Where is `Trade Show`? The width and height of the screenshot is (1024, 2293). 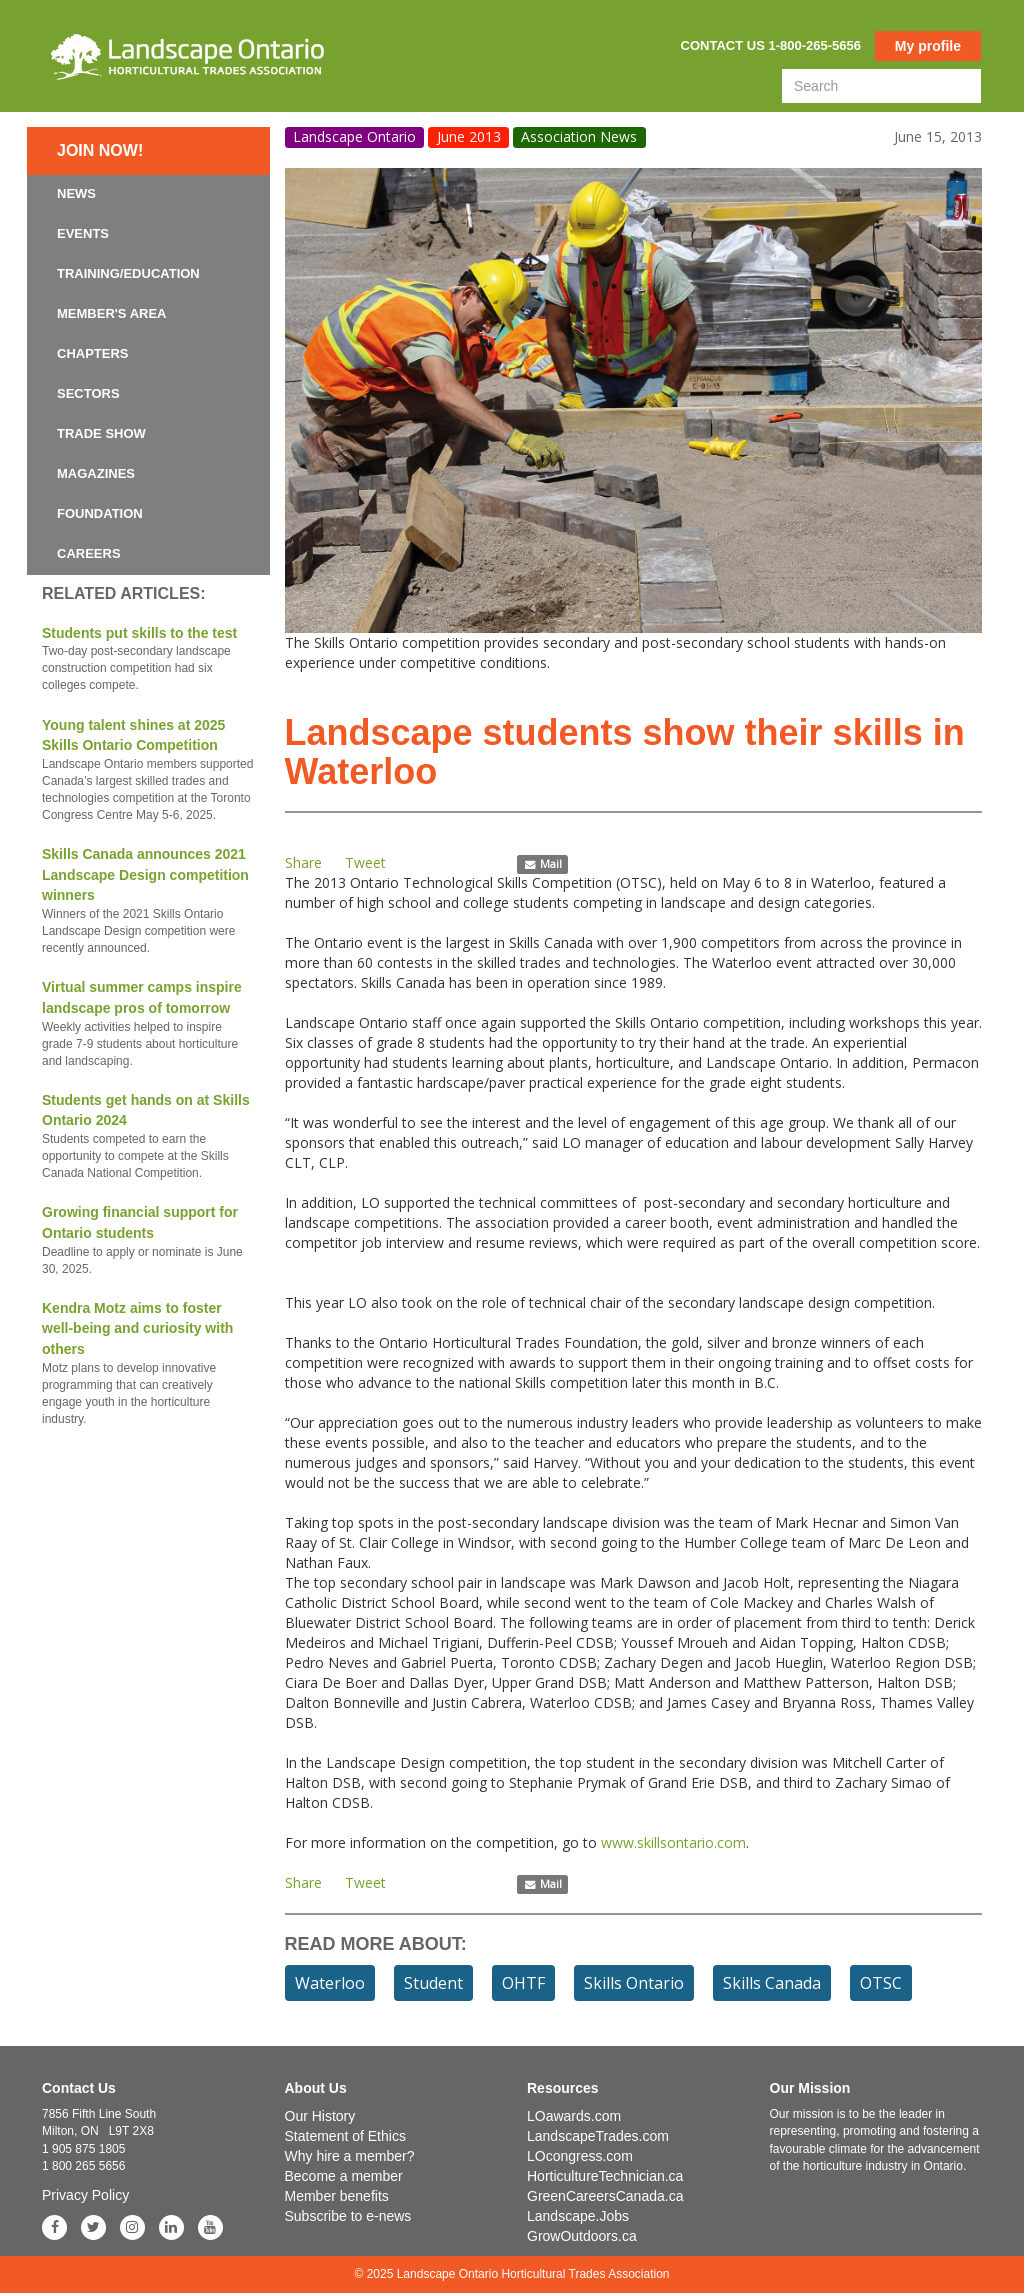 Trade Show is located at coordinates (101, 433).